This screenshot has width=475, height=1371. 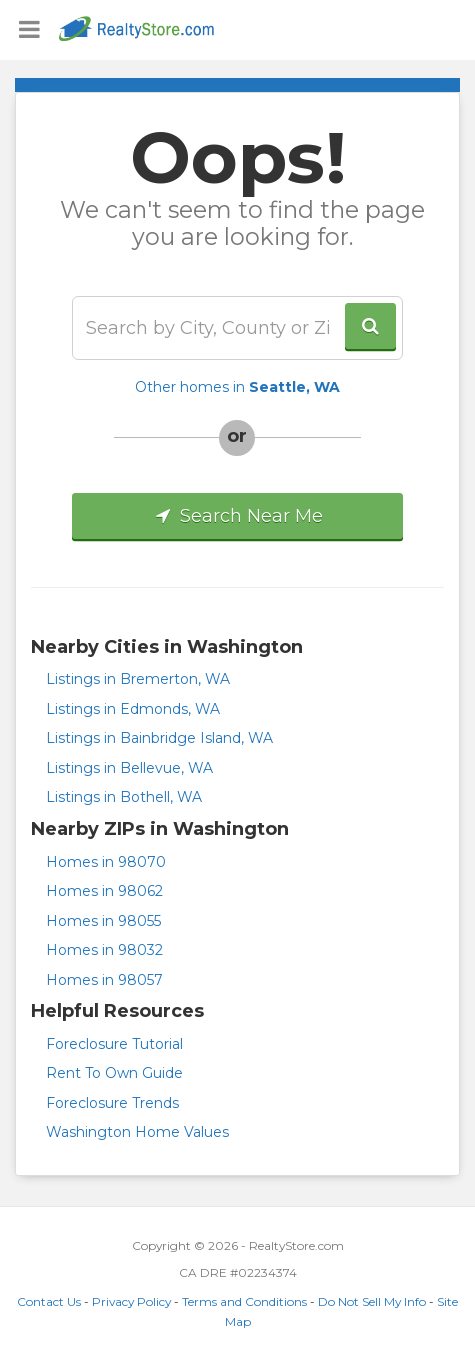 What do you see at coordinates (237, 387) in the screenshot?
I see `Other homes in` at bounding box center [237, 387].